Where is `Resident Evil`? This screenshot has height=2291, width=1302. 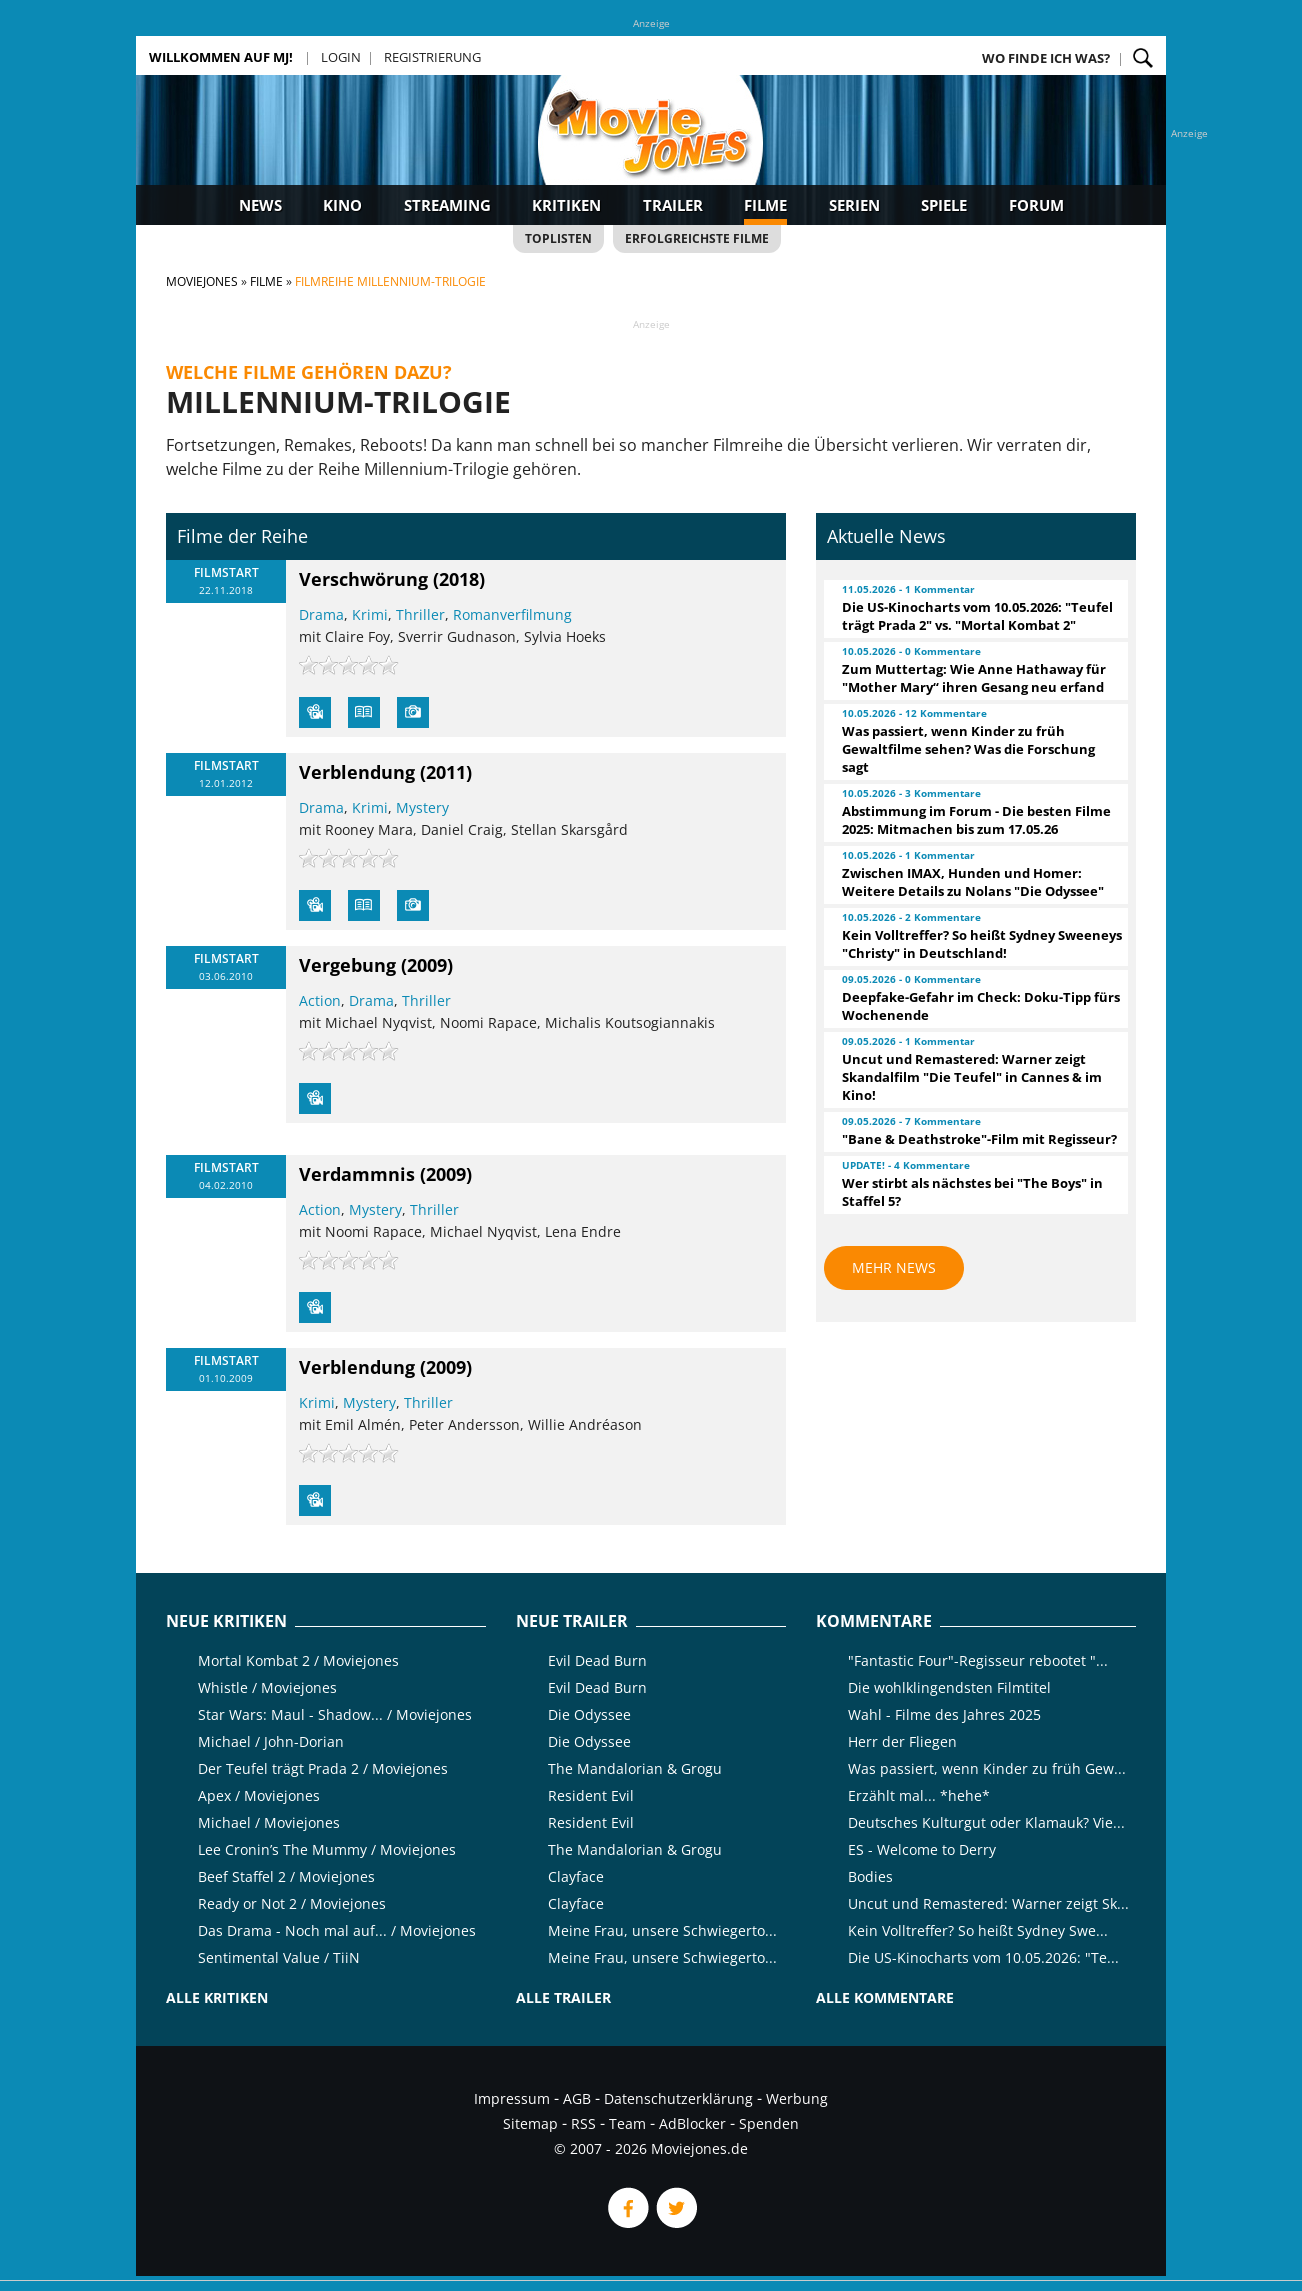 Resident Evil is located at coordinates (591, 1795).